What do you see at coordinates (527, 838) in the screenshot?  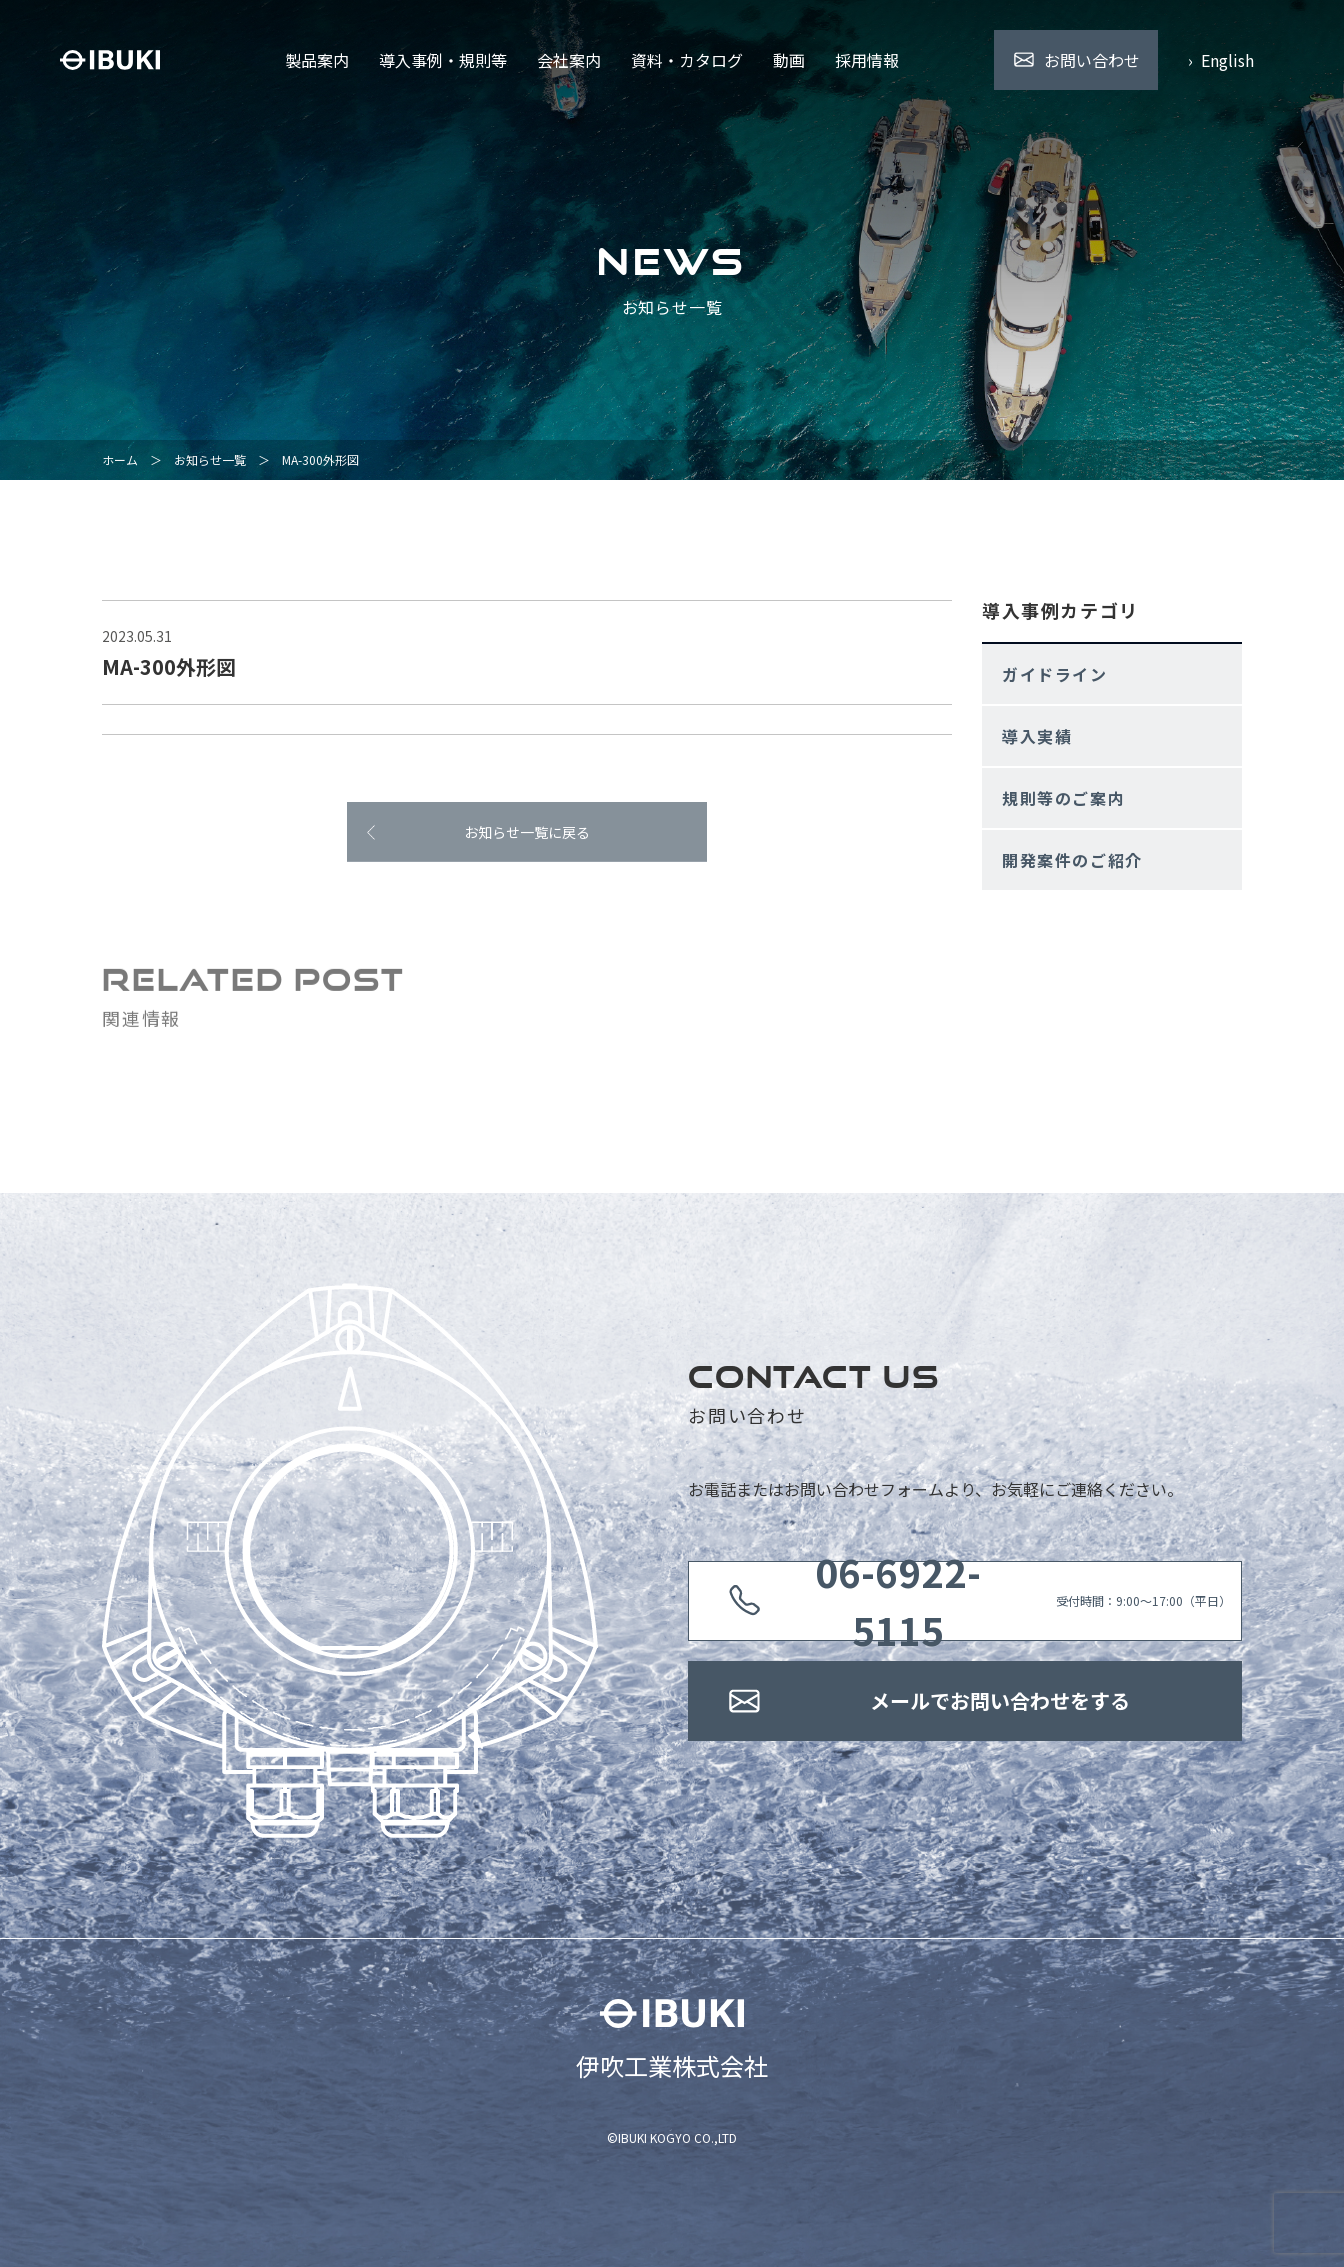 I see `お知らせ一覧に戻る` at bounding box center [527, 838].